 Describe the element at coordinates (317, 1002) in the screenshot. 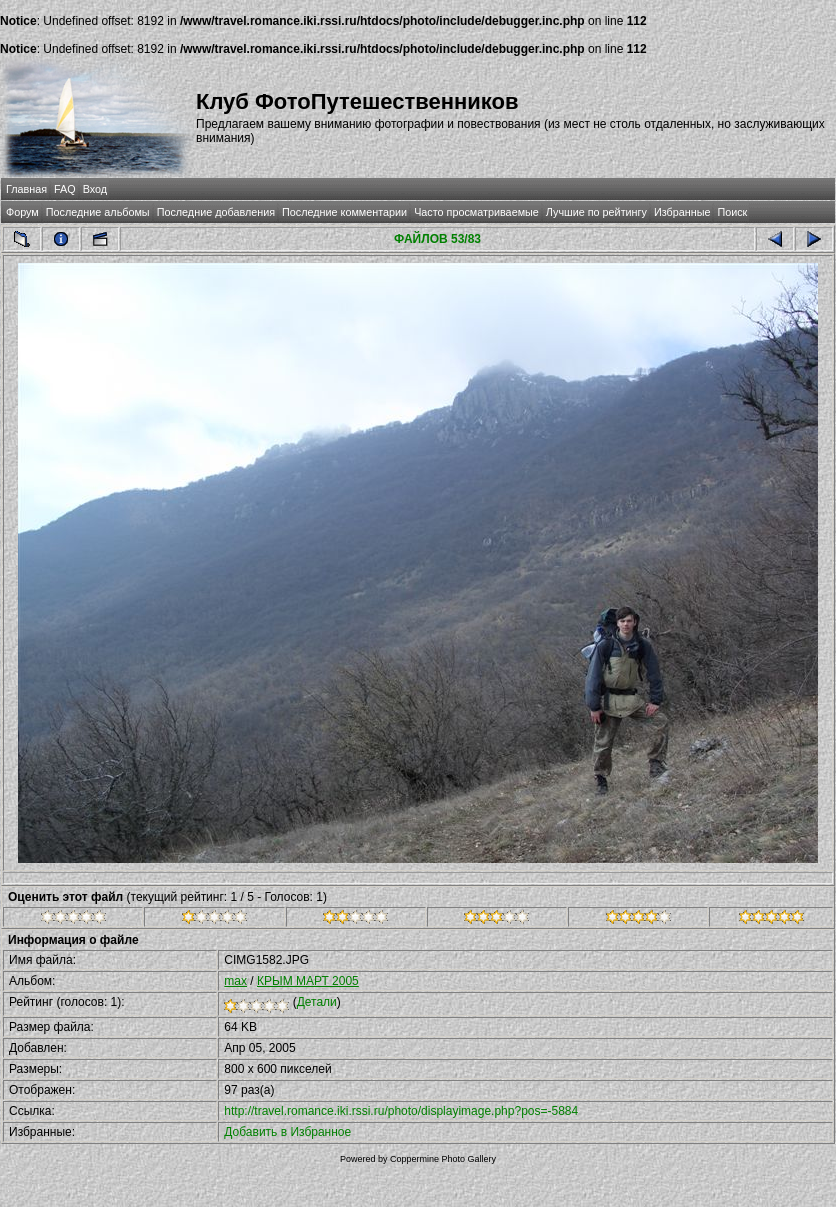

I see `Детали` at that location.